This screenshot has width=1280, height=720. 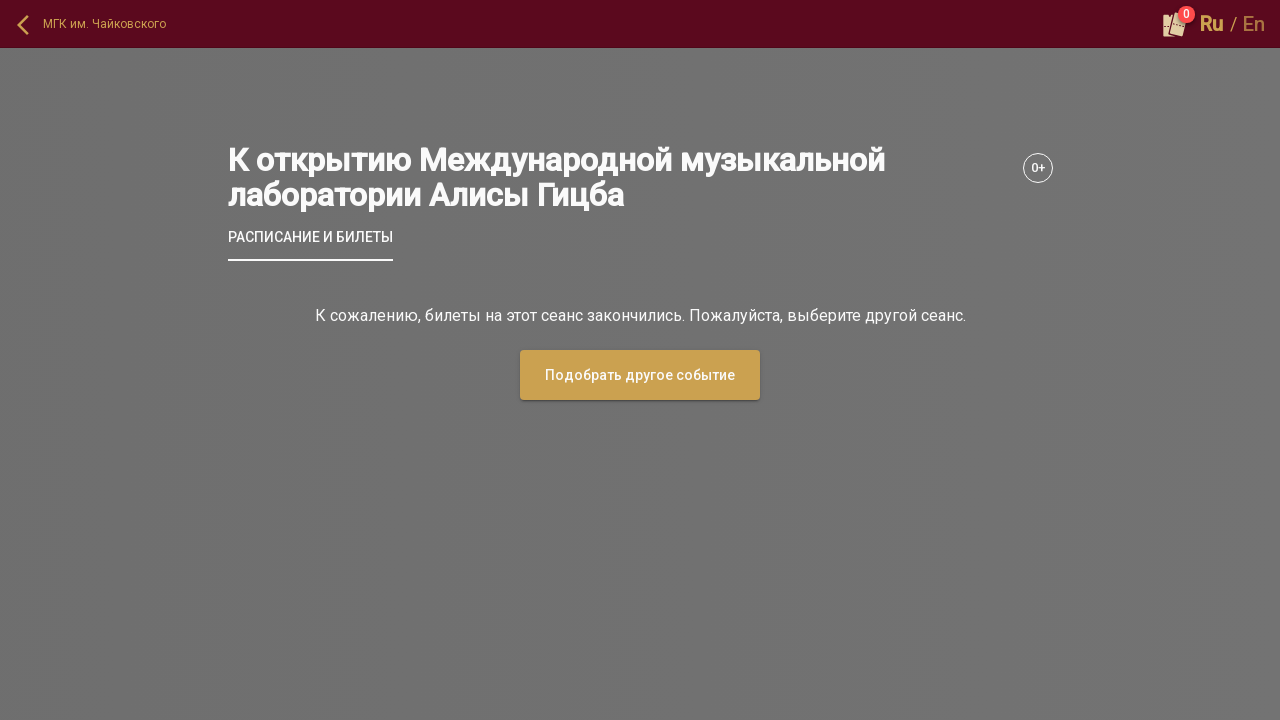 I want to click on [Оформить заказ], so click(x=1175, y=24).